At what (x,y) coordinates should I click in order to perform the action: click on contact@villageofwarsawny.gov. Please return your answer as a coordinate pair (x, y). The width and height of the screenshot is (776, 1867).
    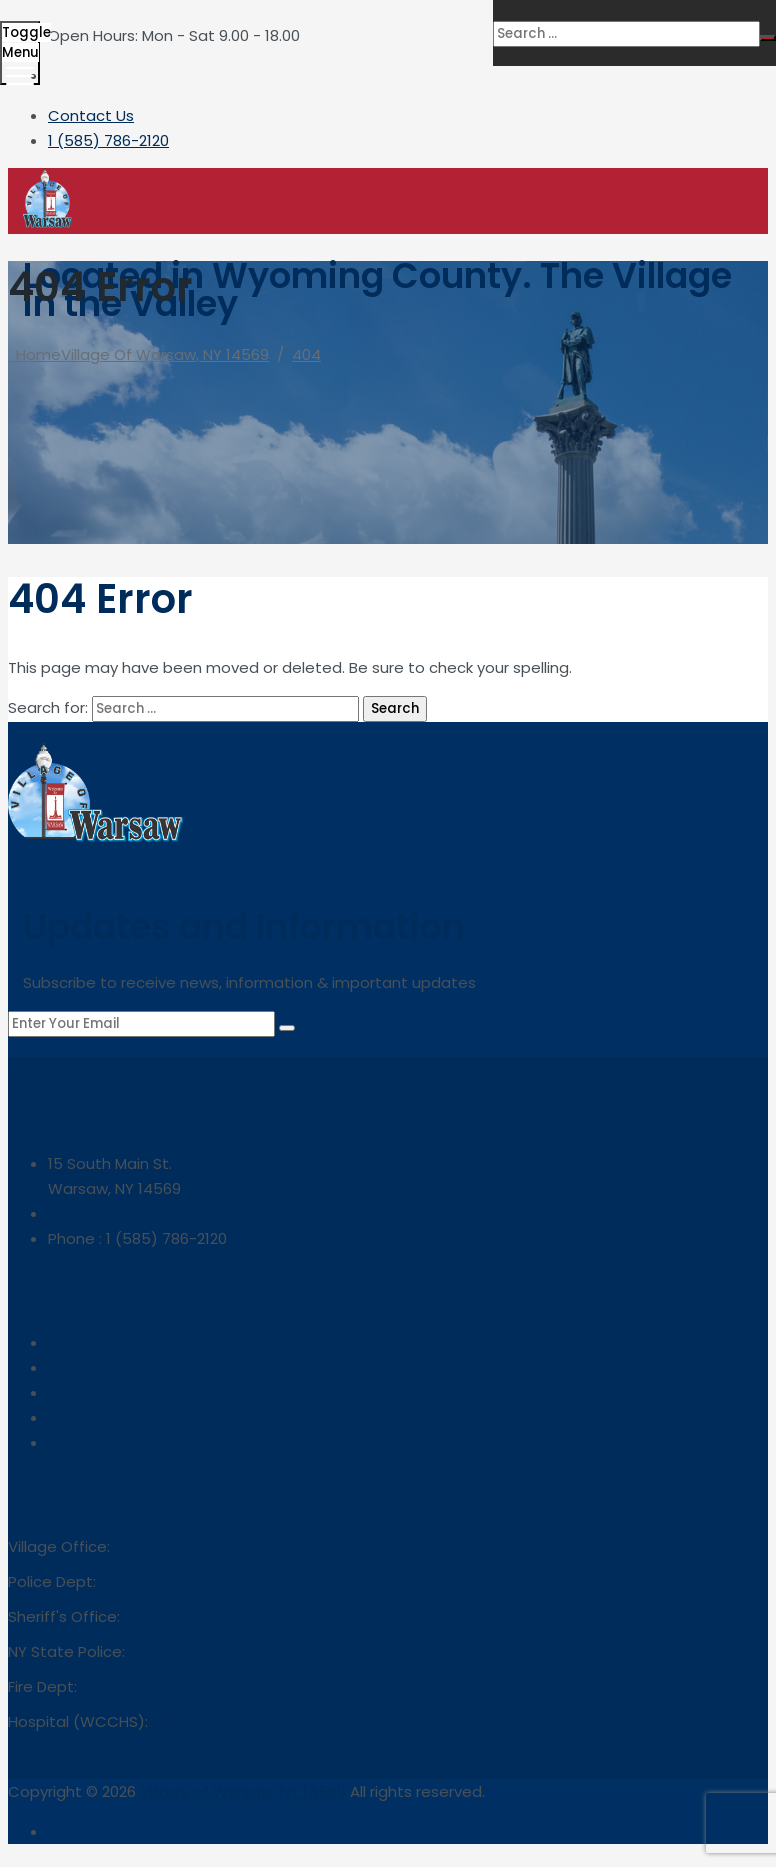
    Looking at the image, I should click on (170, 1213).